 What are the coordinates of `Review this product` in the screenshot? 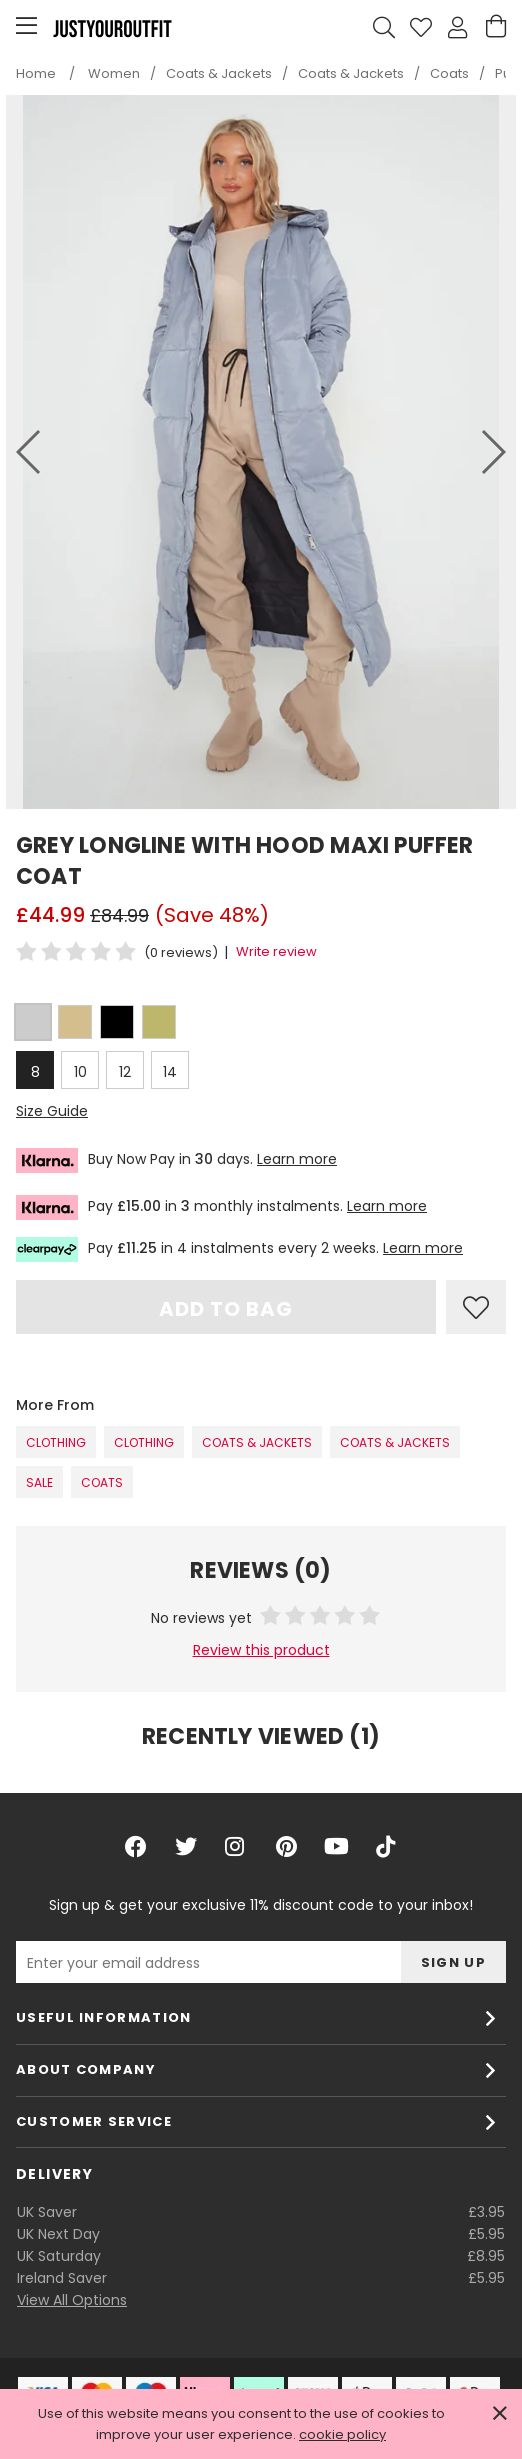 It's located at (261, 1650).